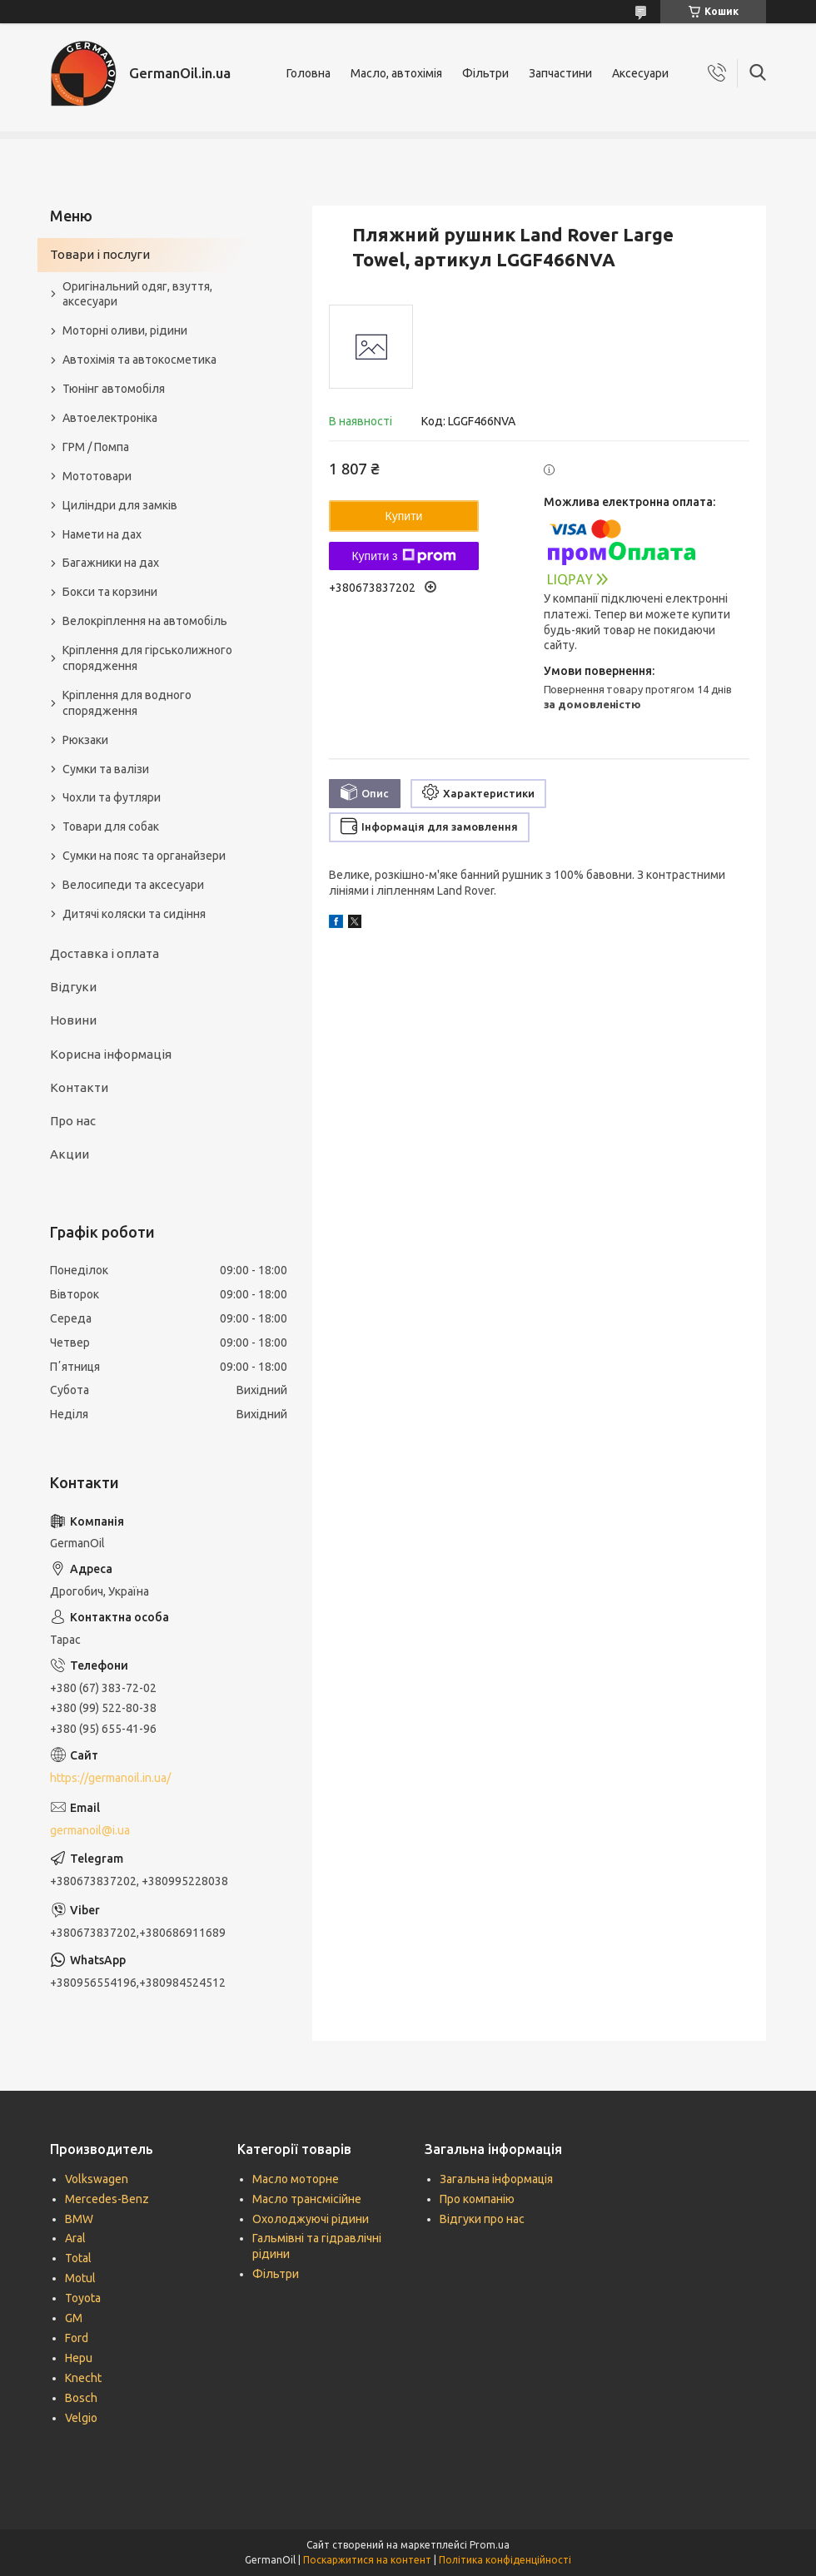 The image size is (816, 2576). I want to click on Відгуки про нас, so click(482, 2219).